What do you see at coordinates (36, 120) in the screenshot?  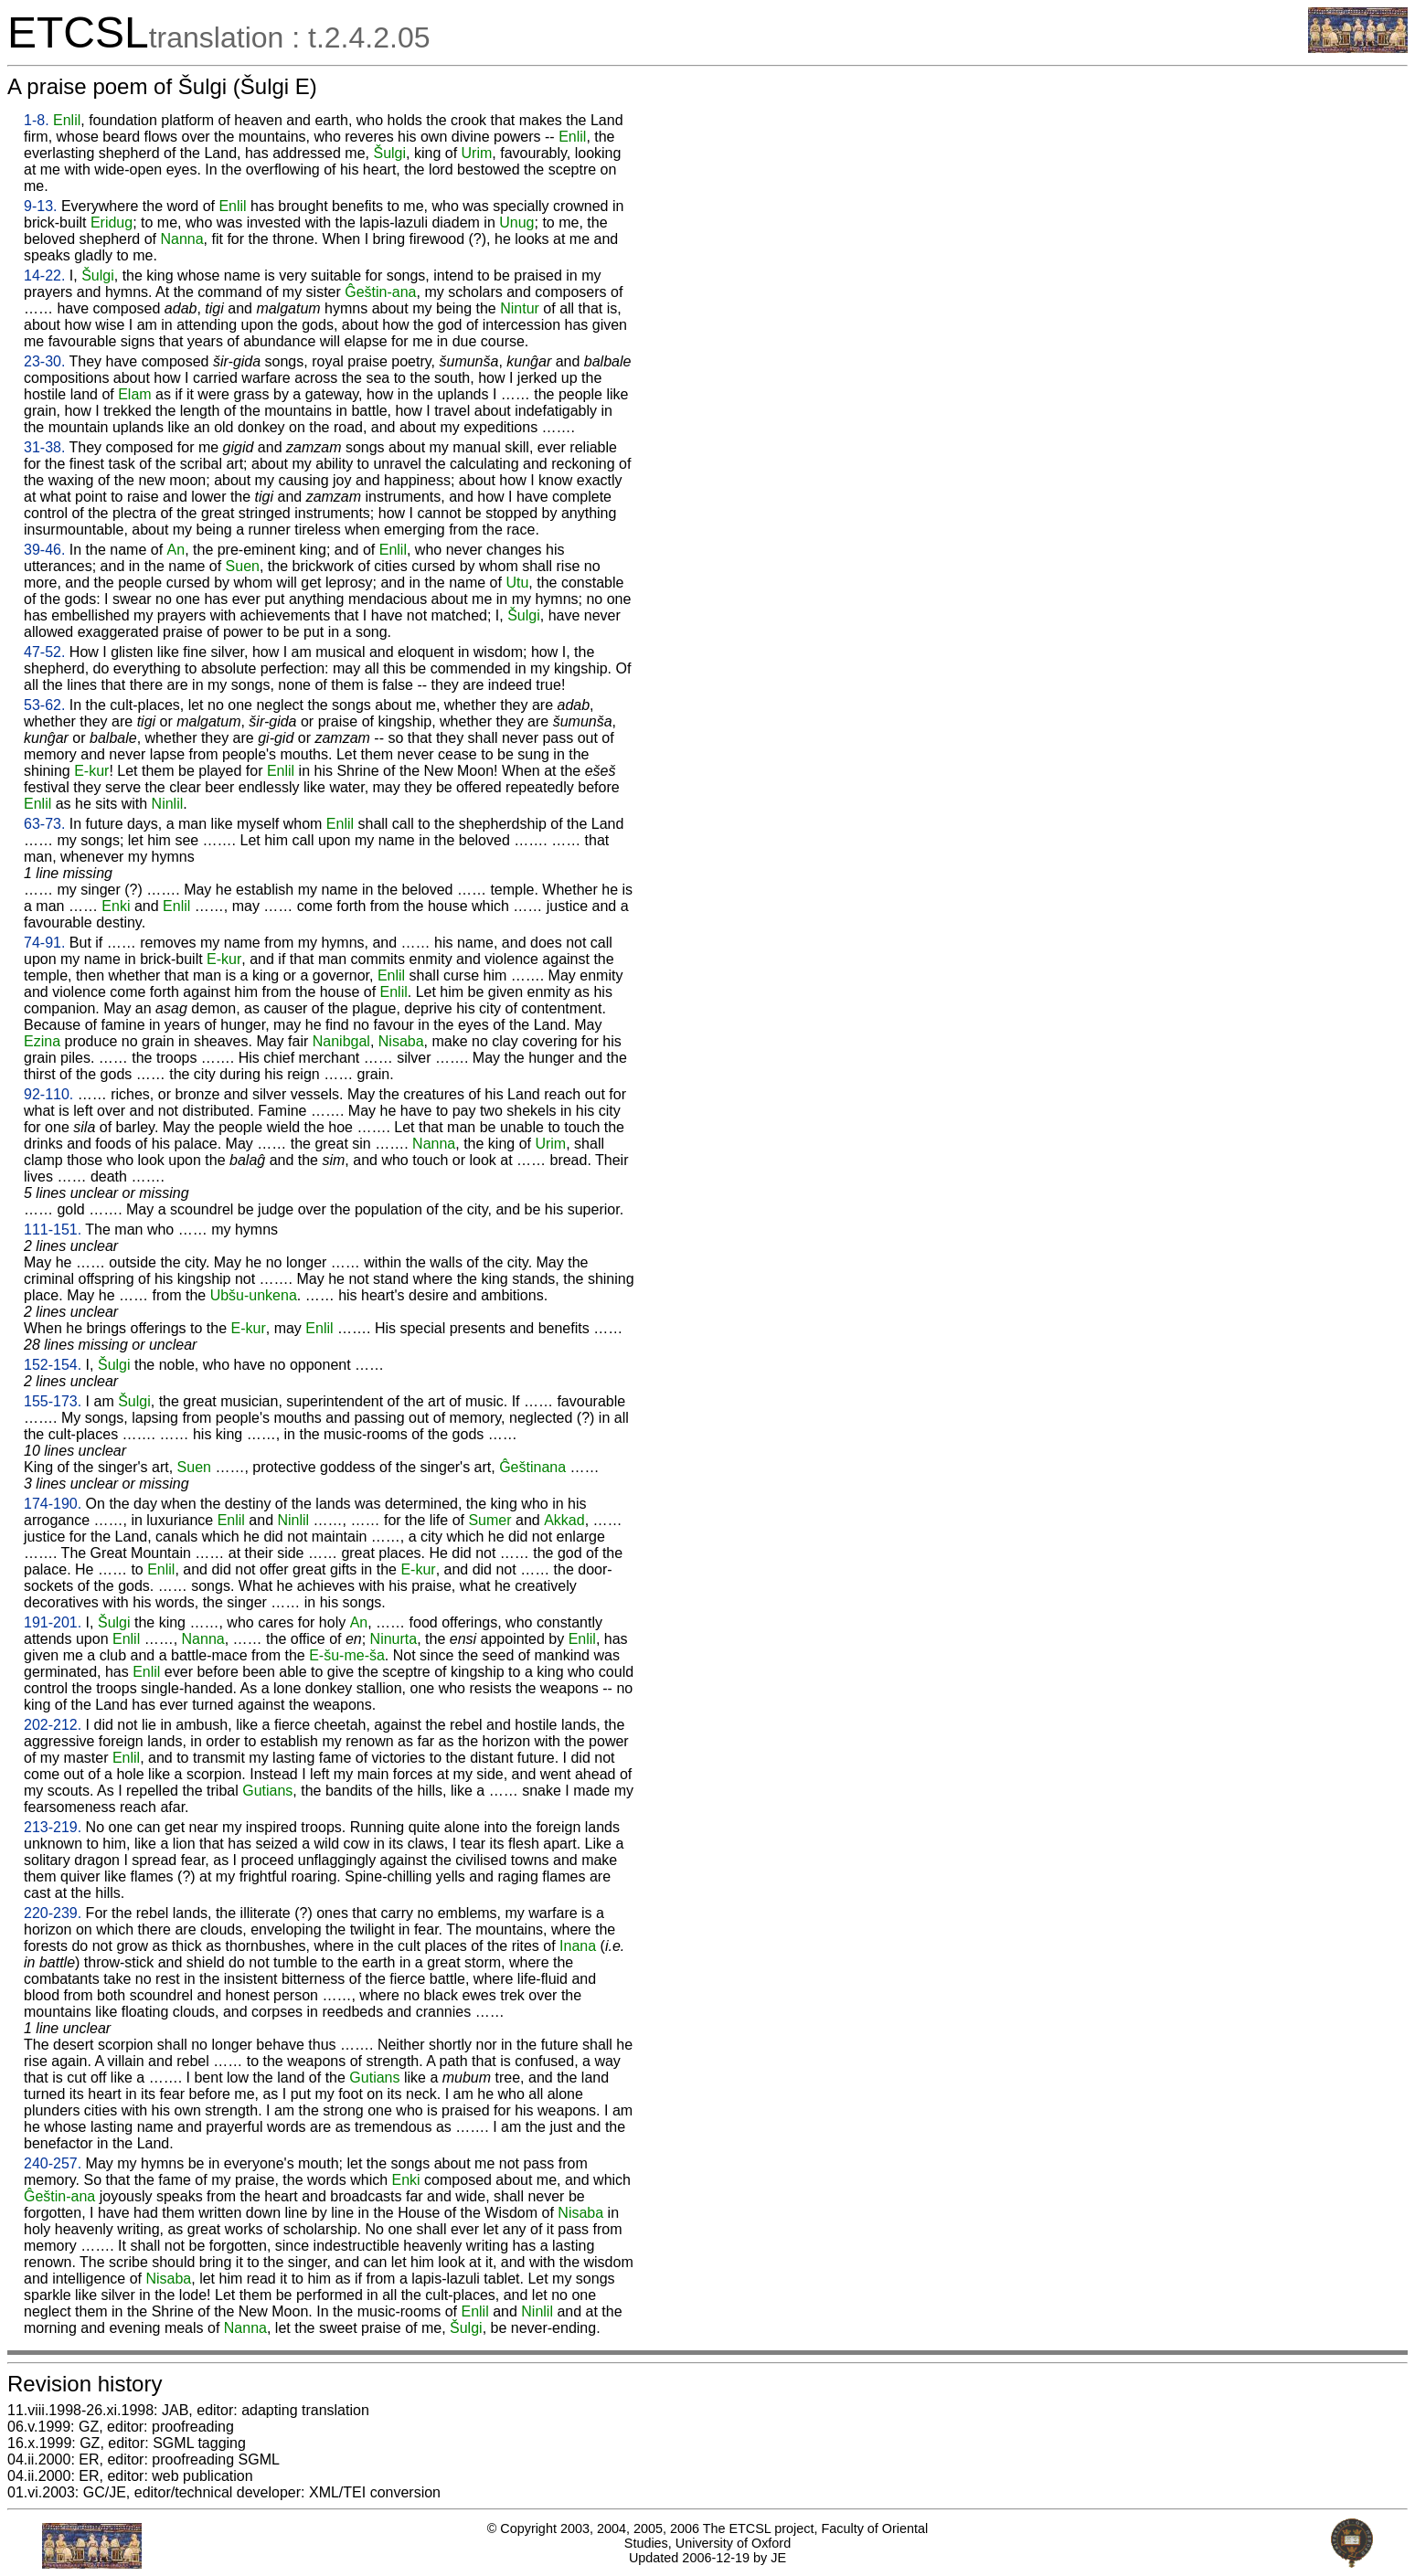 I see `1-8.` at bounding box center [36, 120].